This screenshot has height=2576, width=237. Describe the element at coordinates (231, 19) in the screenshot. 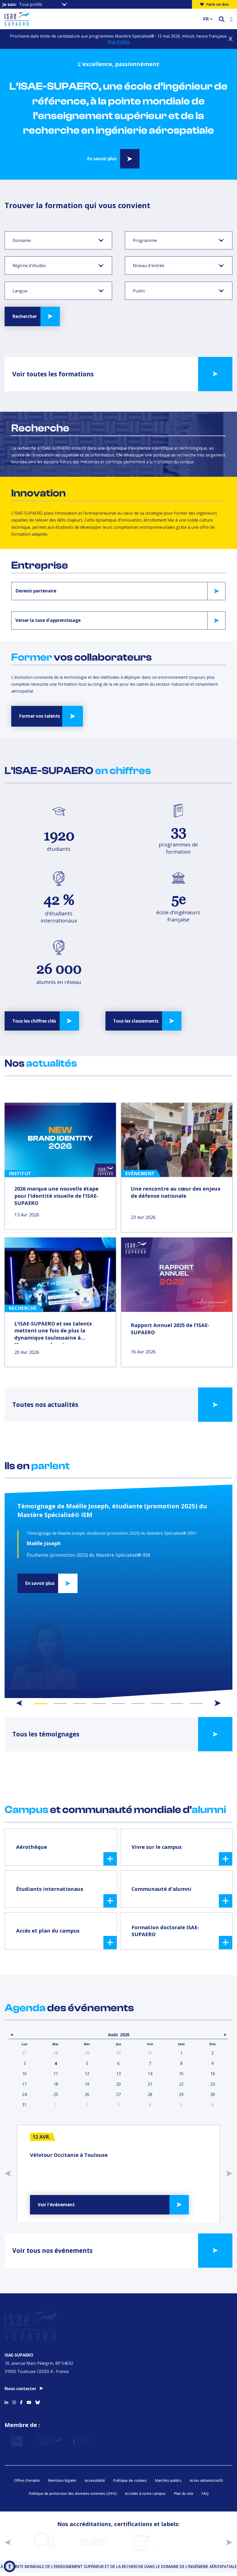

I see `[Ouvrir le menu]` at that location.